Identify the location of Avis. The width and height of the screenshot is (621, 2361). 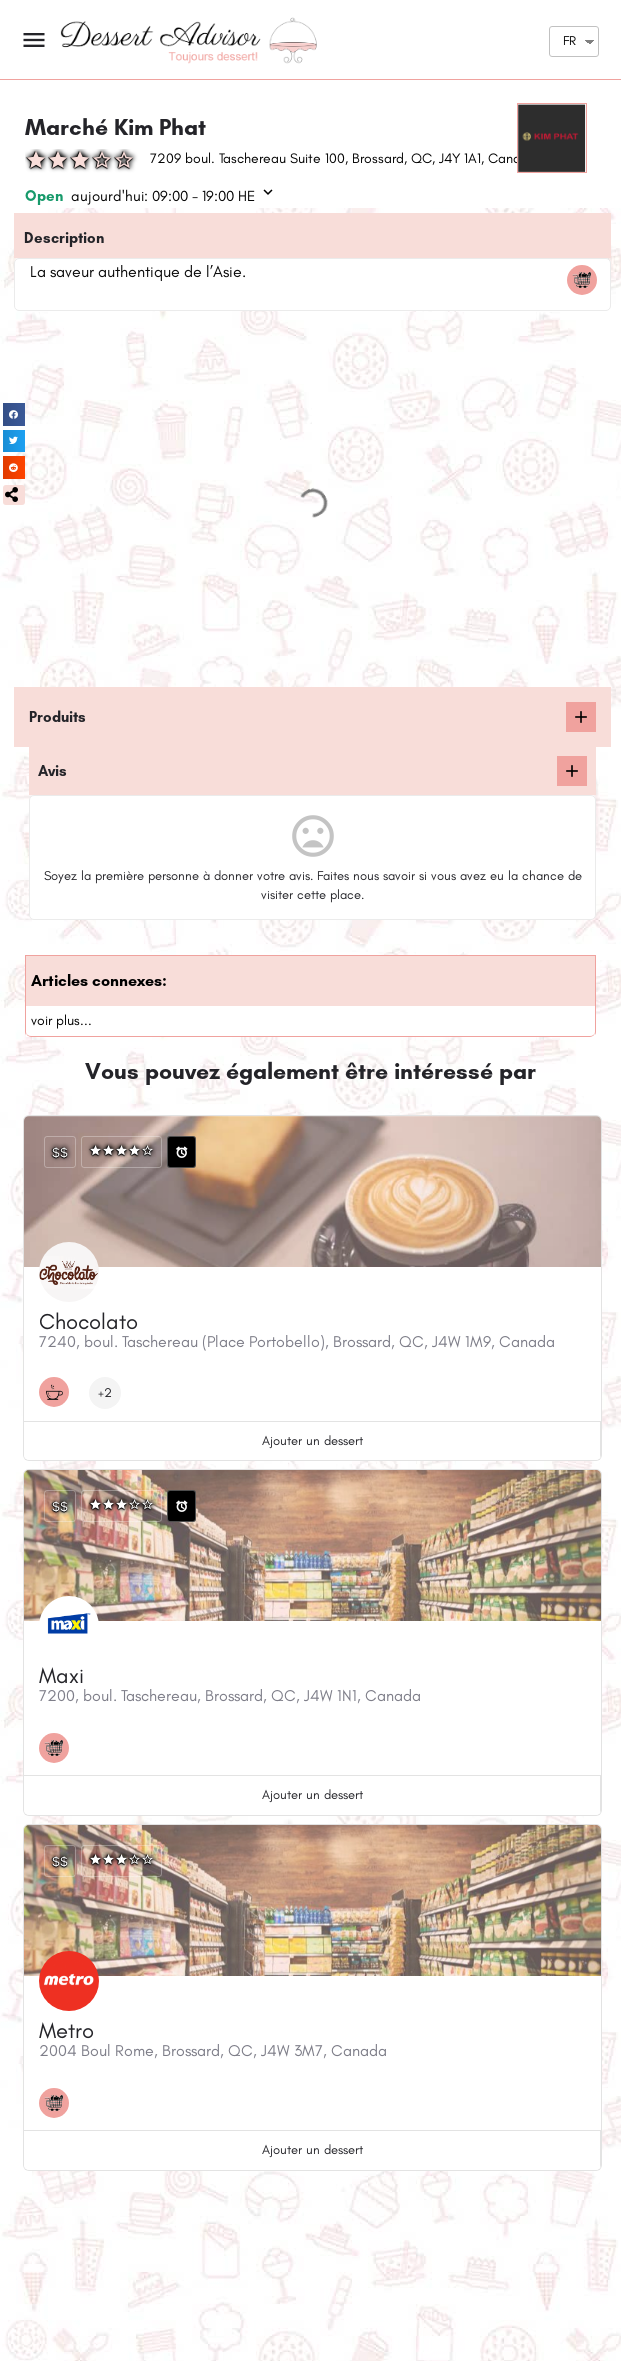
(52, 771).